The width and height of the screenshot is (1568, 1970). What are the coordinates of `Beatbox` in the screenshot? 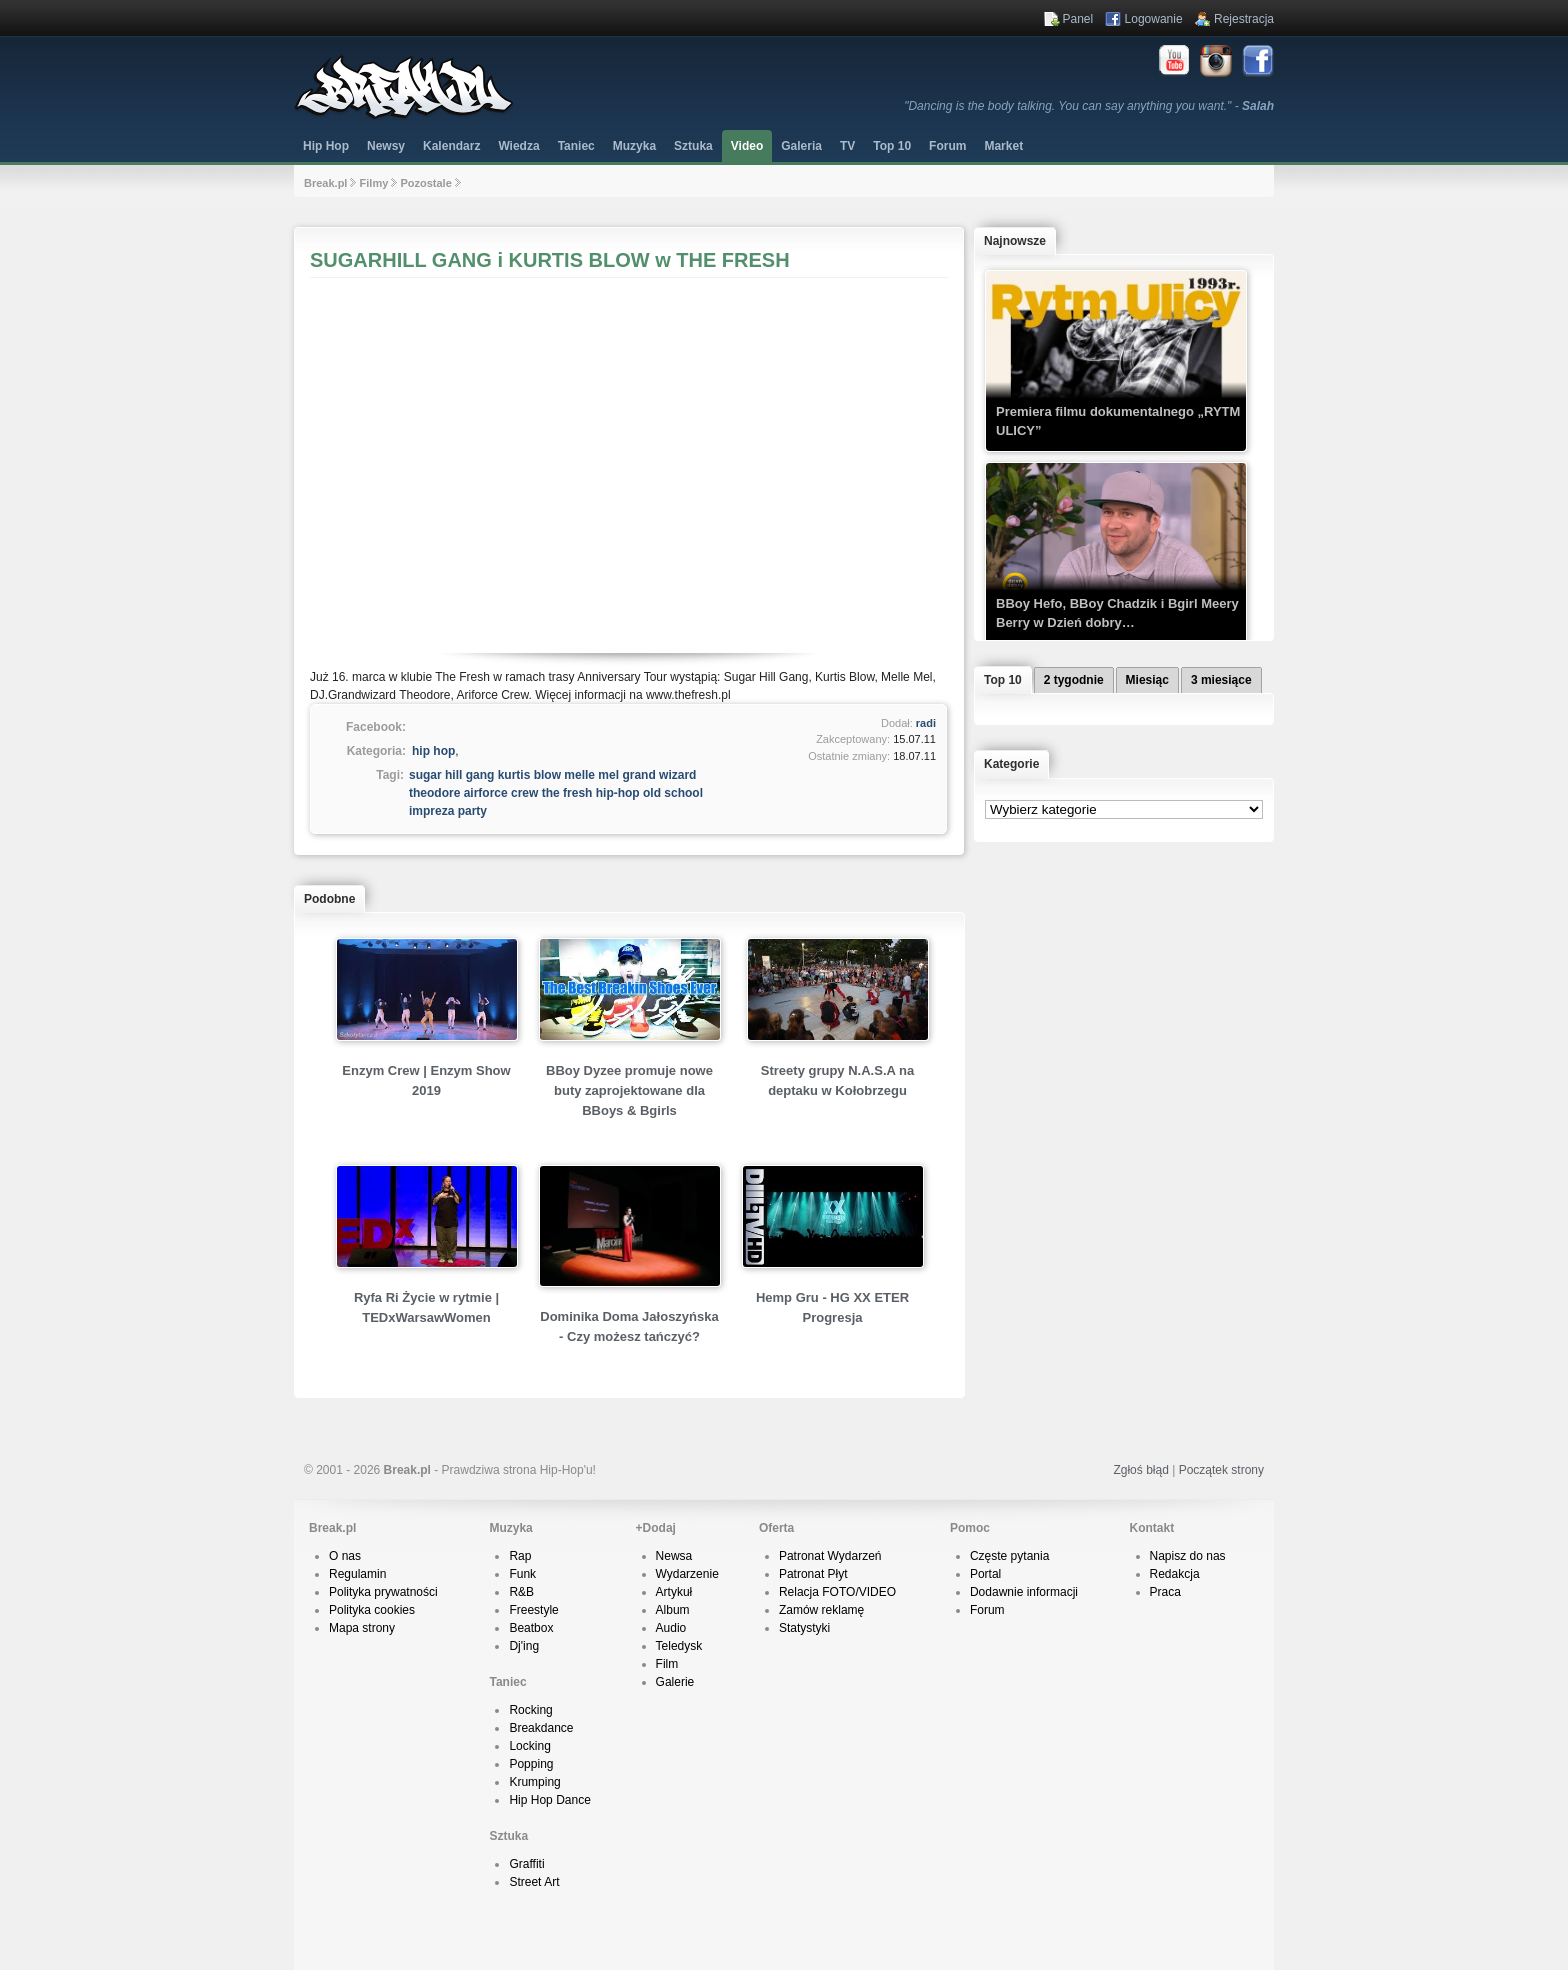 It's located at (531, 1628).